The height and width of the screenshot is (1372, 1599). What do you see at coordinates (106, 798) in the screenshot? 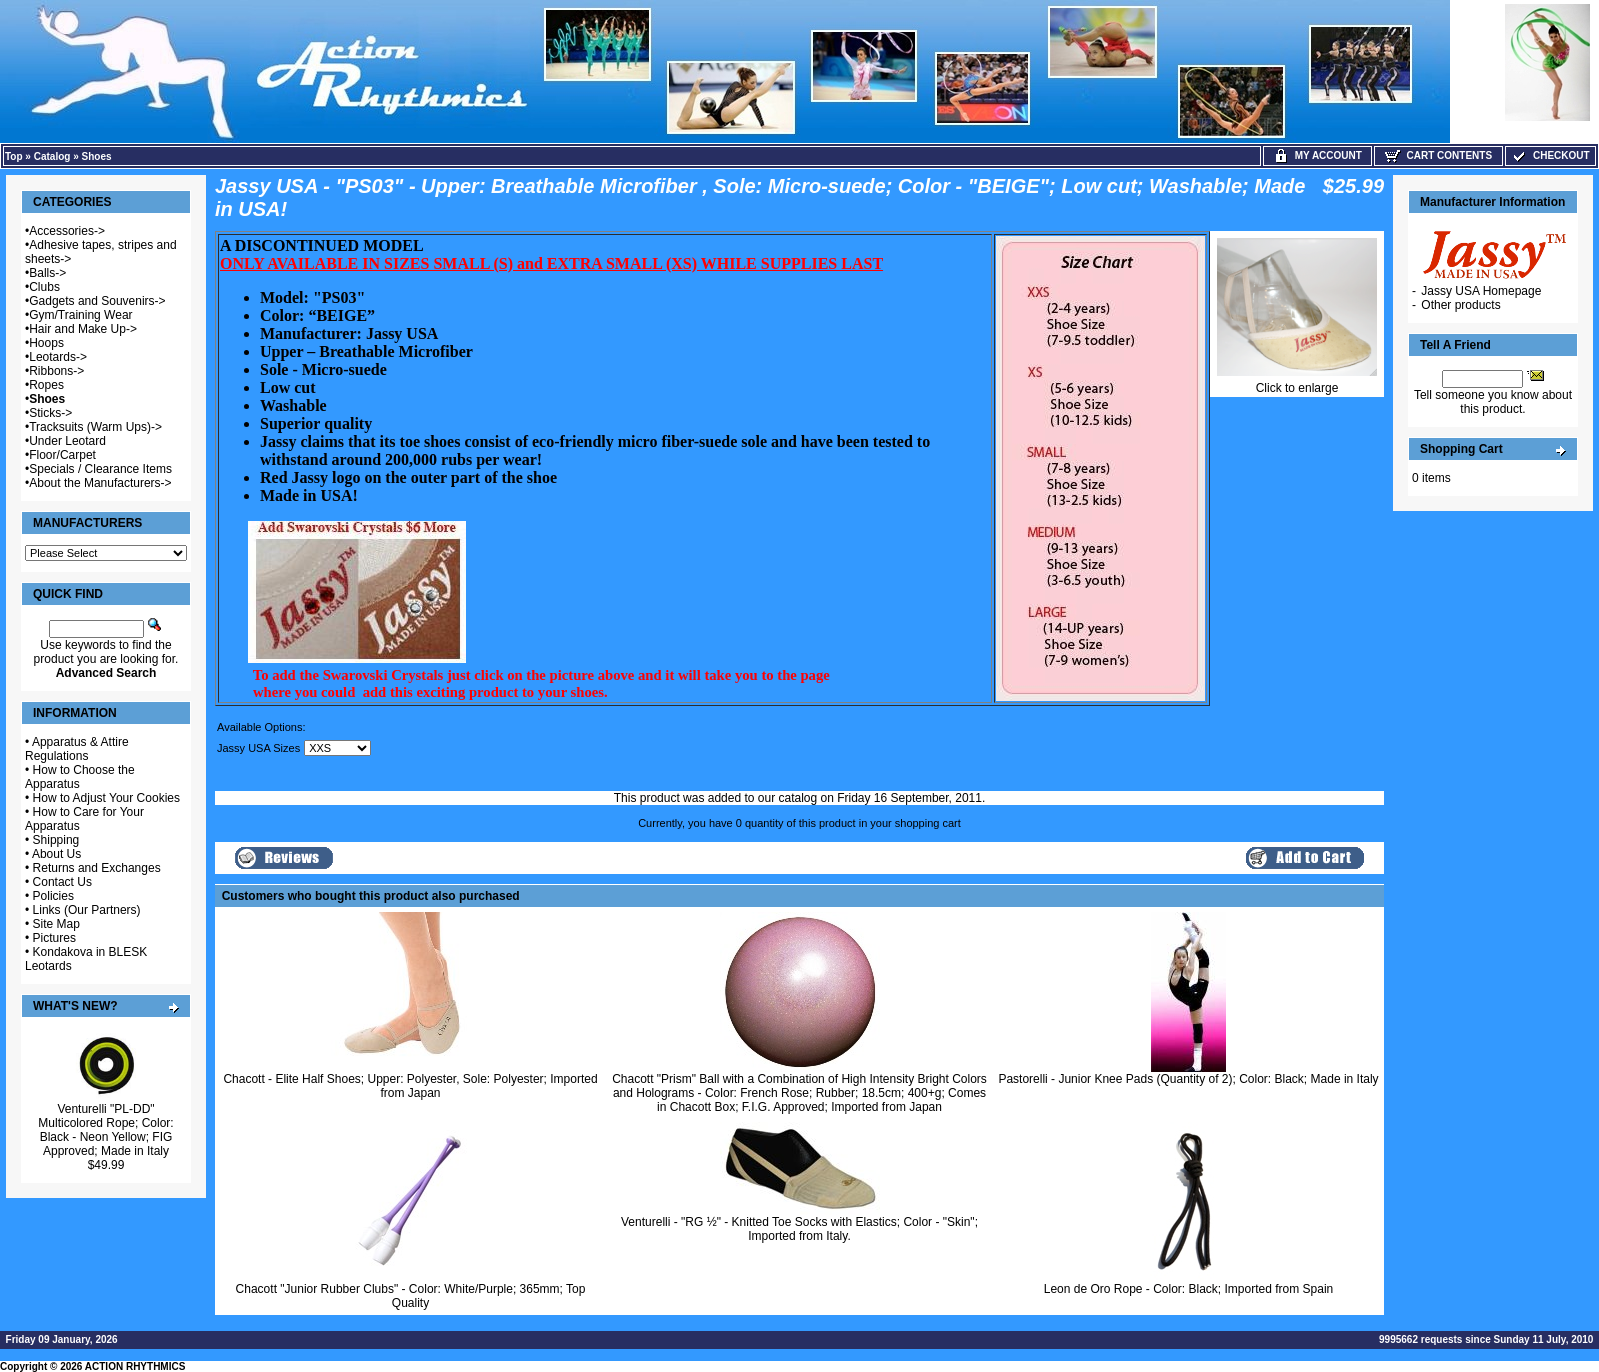
I see `How to Adjust Your Cookies` at bounding box center [106, 798].